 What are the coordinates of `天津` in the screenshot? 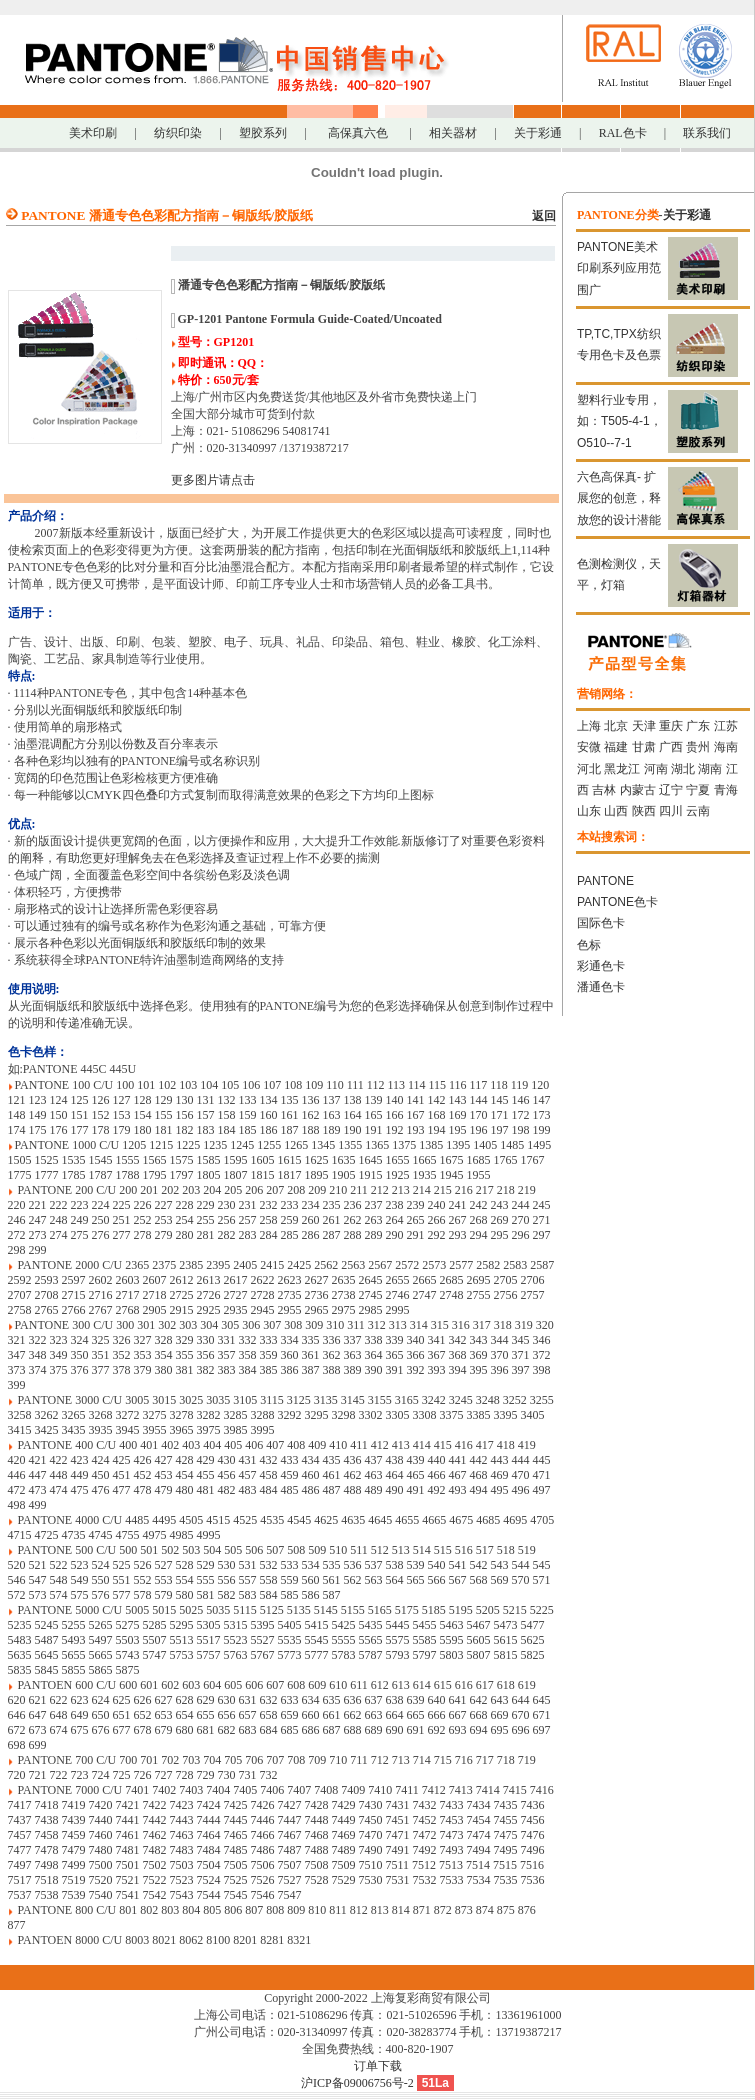 It's located at (644, 726).